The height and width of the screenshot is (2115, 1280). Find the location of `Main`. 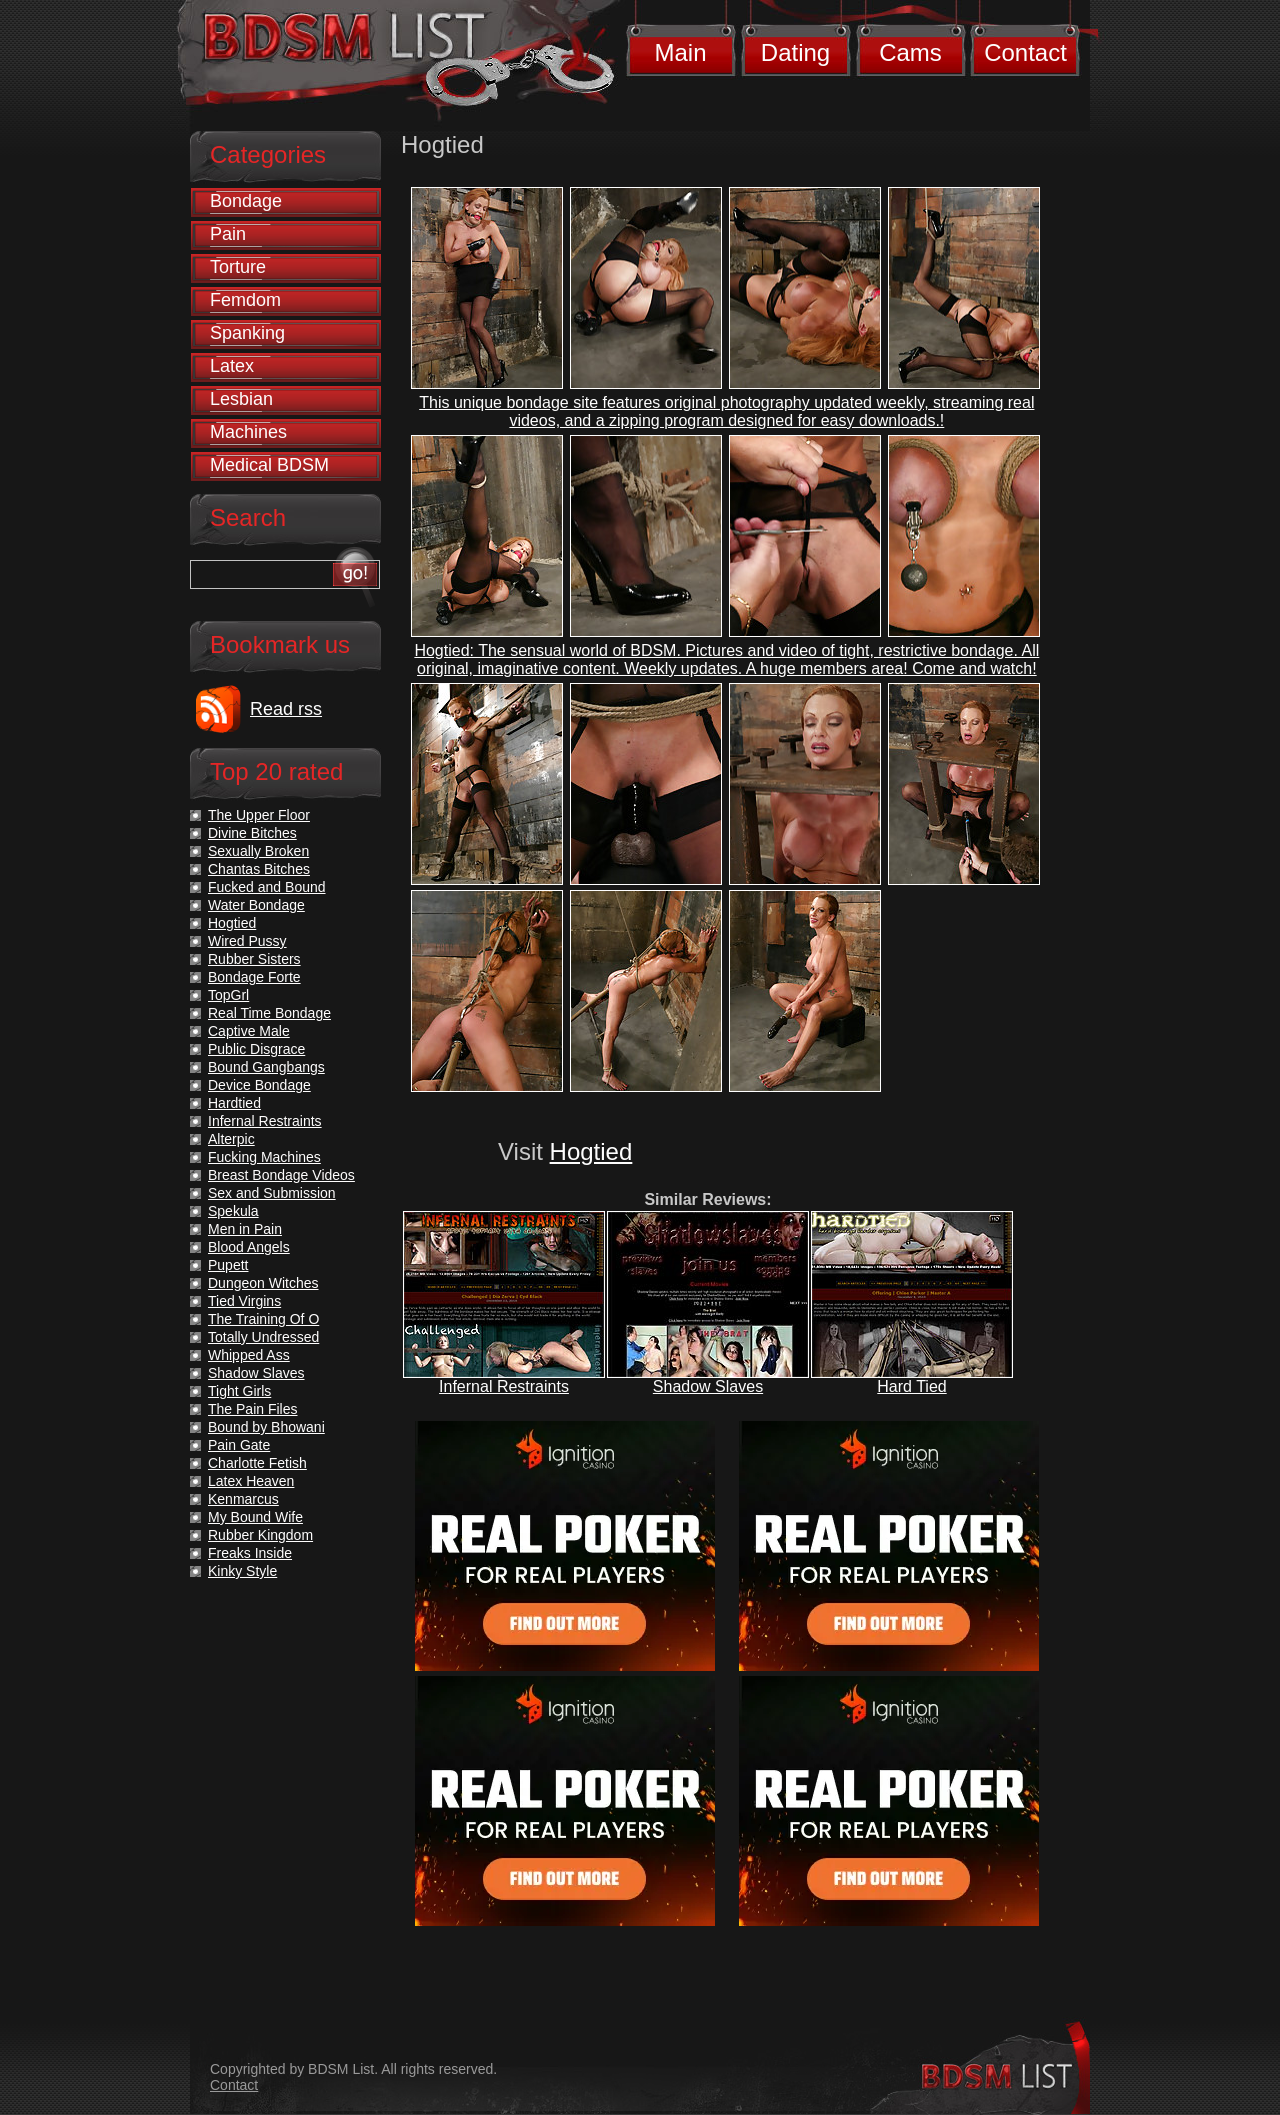

Main is located at coordinates (680, 52).